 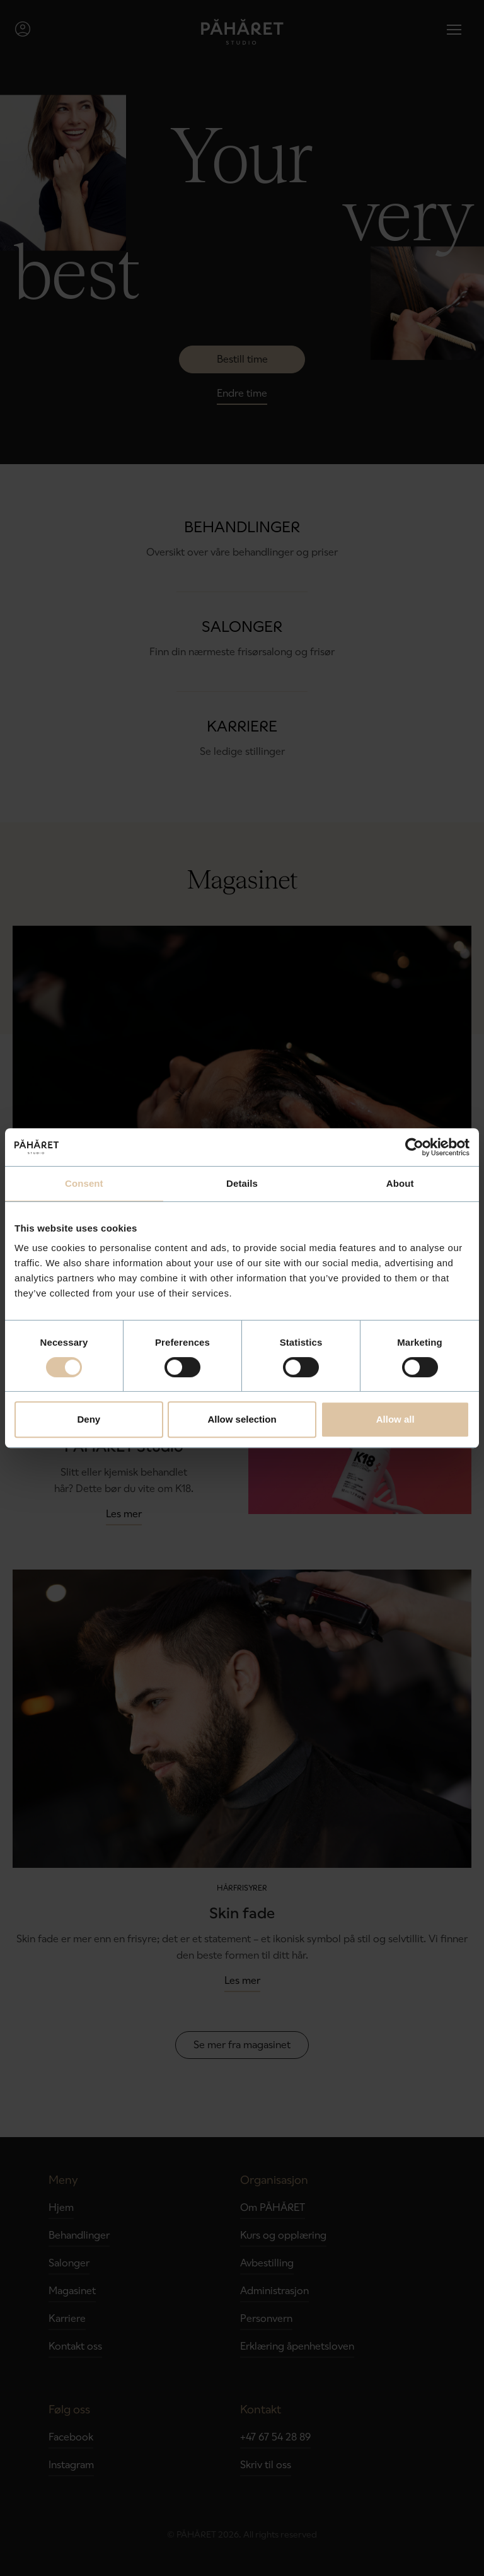 What do you see at coordinates (395, 1419) in the screenshot?
I see `Allow all` at bounding box center [395, 1419].